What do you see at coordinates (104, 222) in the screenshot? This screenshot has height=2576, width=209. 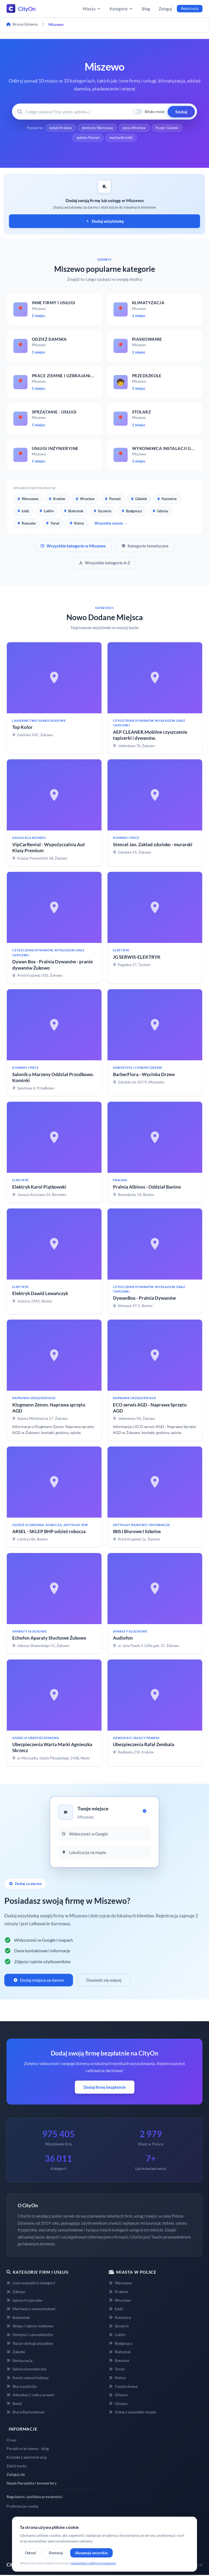 I see `Dodaj wizytówkę` at bounding box center [104, 222].